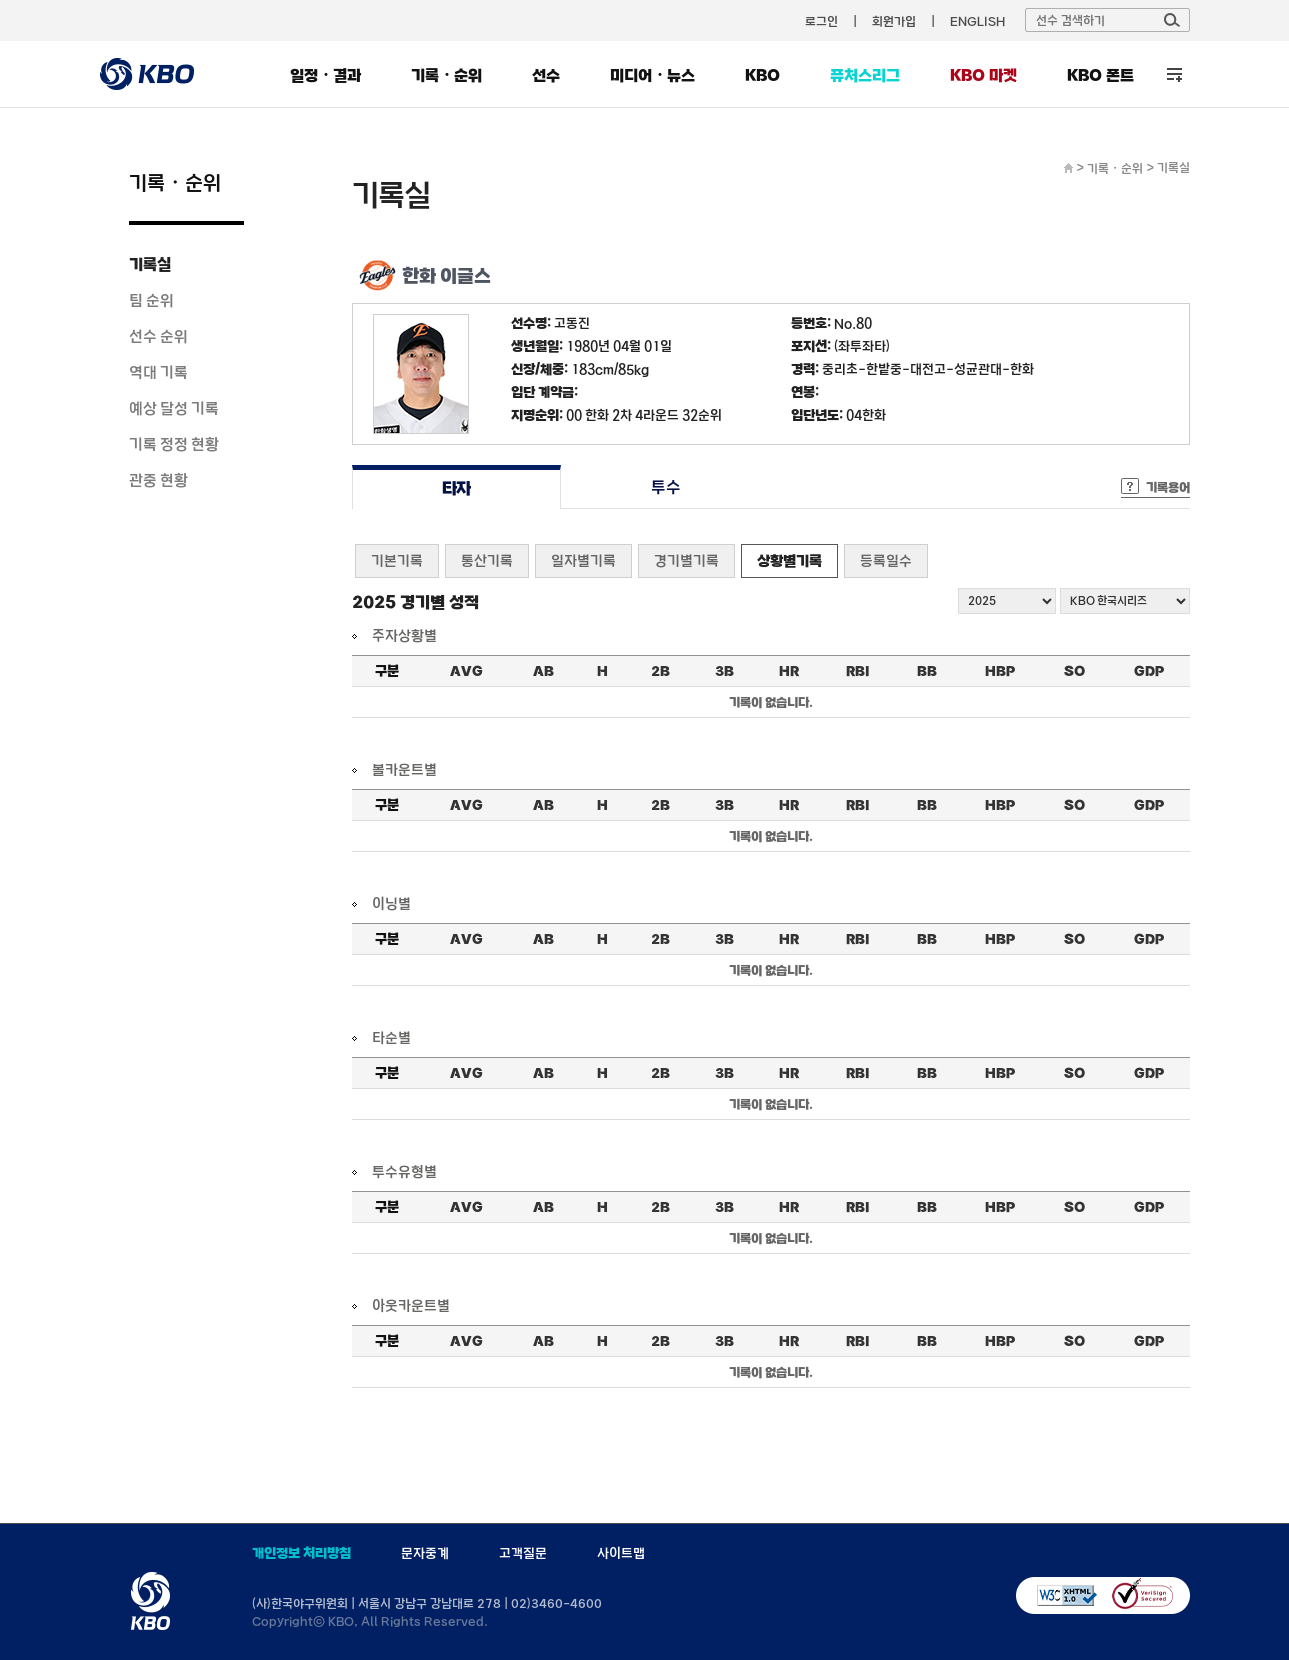 The image size is (1289, 1660). Describe the element at coordinates (621, 1553) in the screenshot. I see `사이트맵` at that location.